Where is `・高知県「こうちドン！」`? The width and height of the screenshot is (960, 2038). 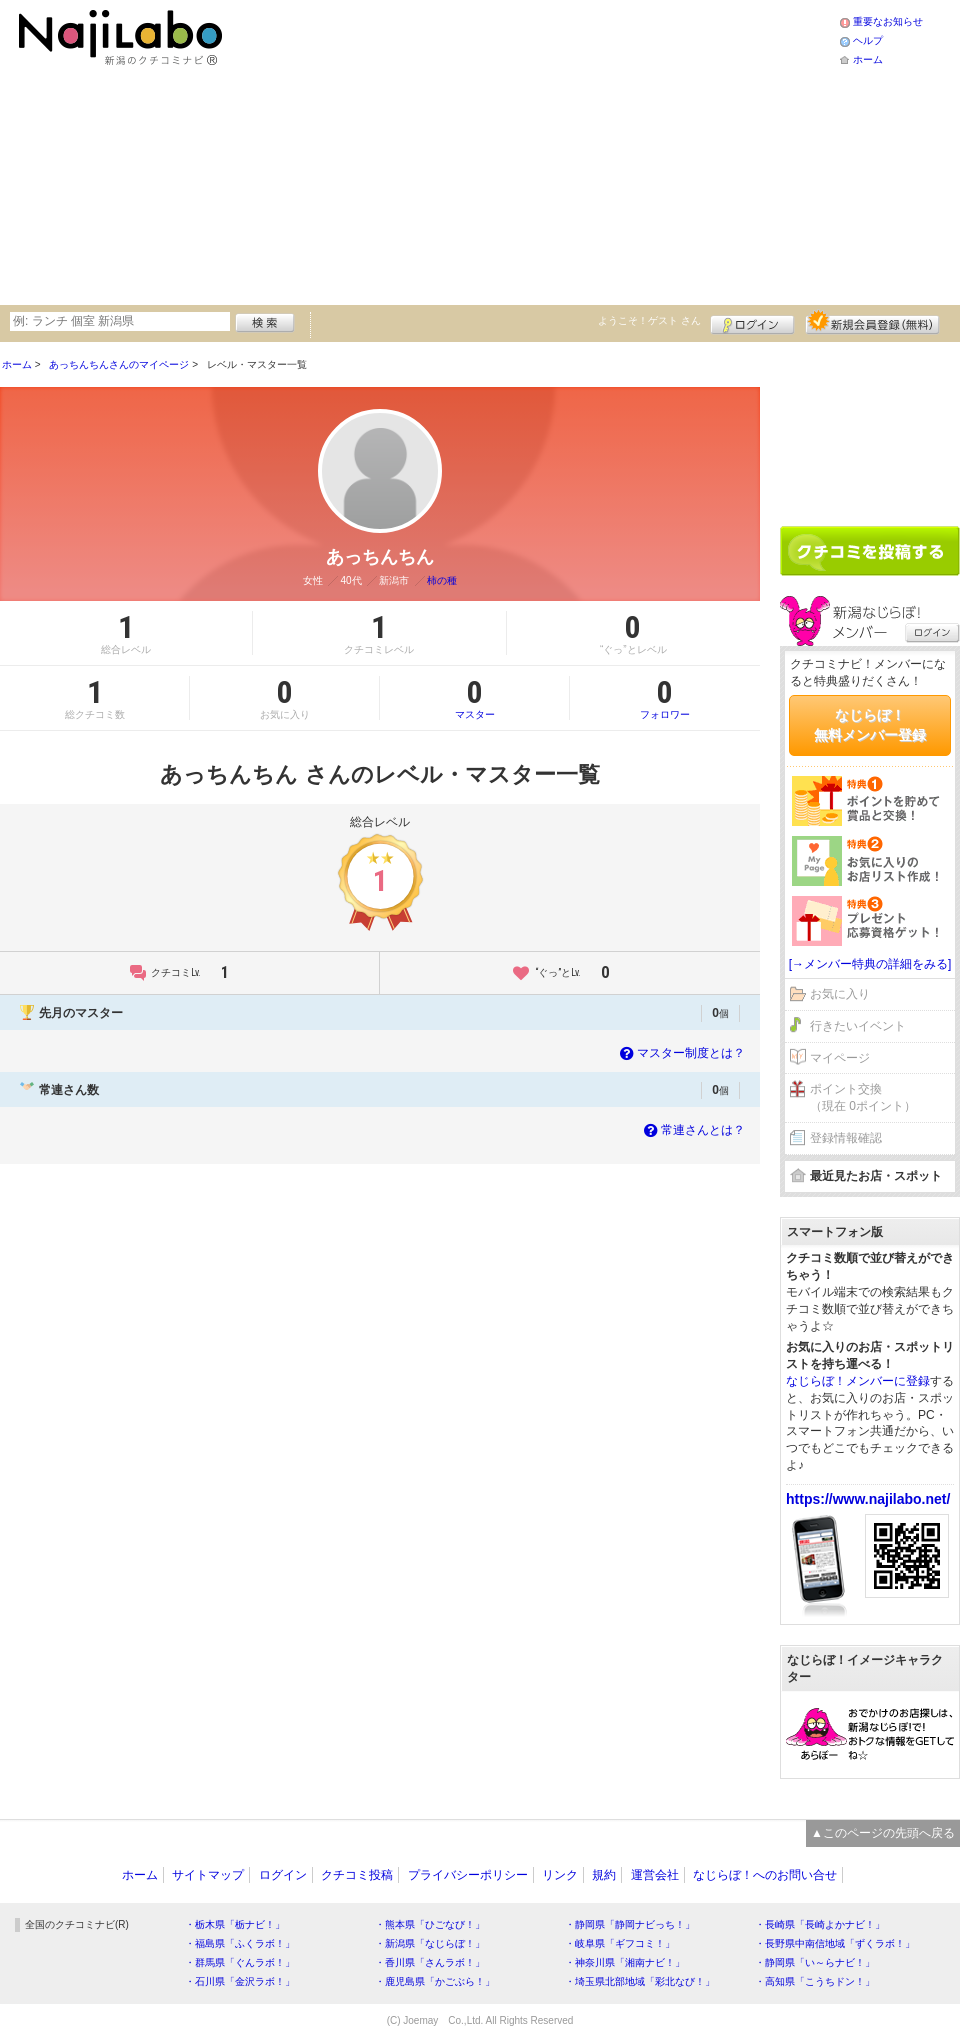 ・高知県「こうちドン！」 is located at coordinates (815, 1981).